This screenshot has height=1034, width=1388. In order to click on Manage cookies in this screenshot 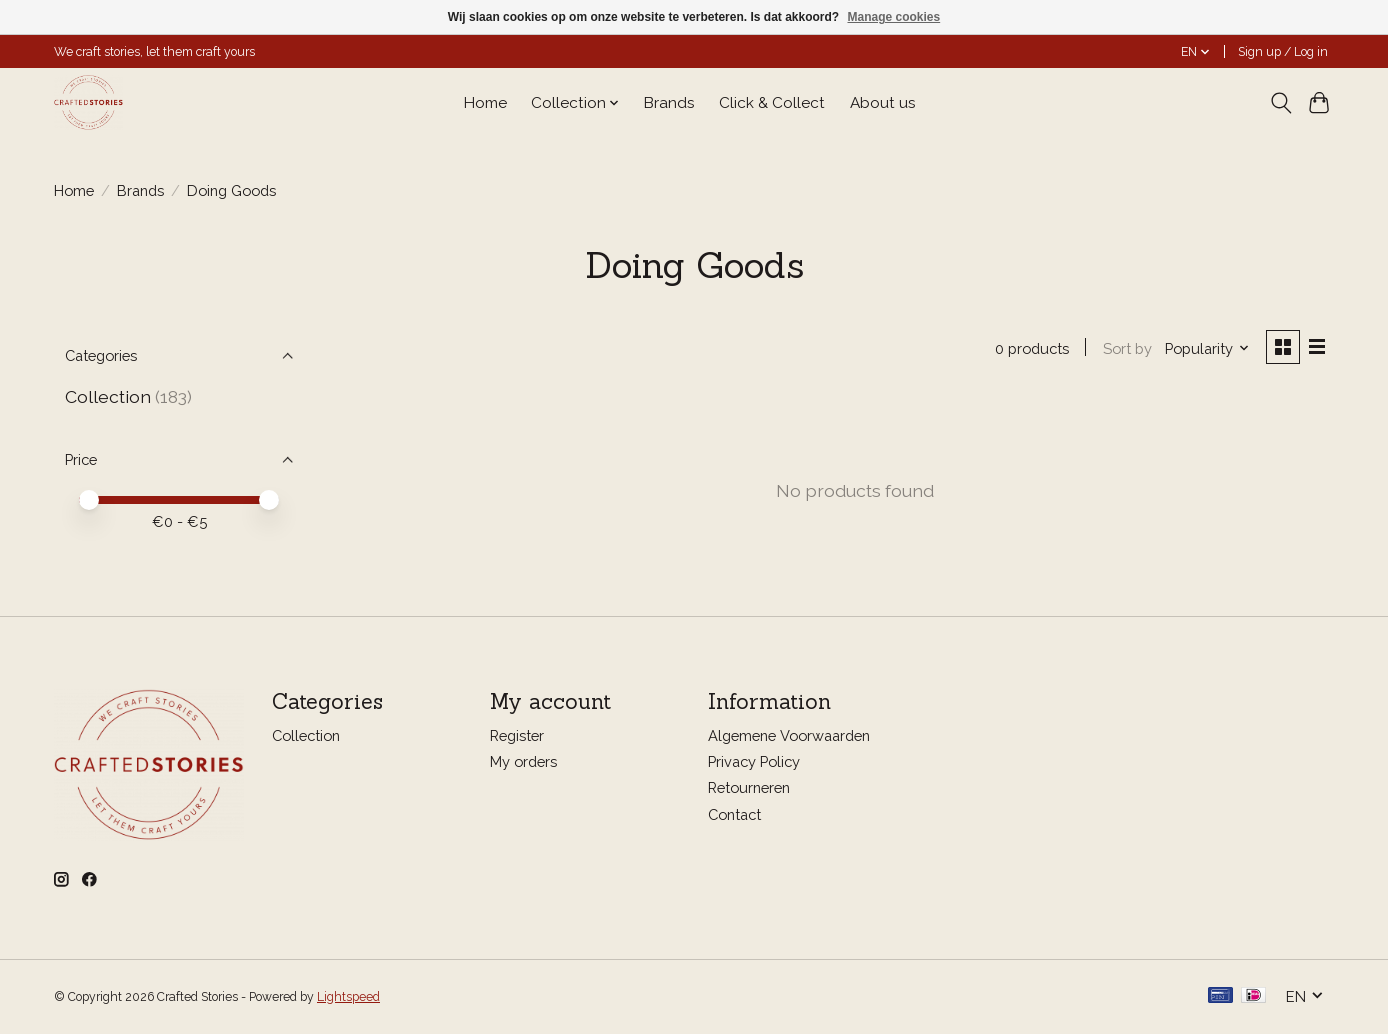, I will do `click(893, 17)`.